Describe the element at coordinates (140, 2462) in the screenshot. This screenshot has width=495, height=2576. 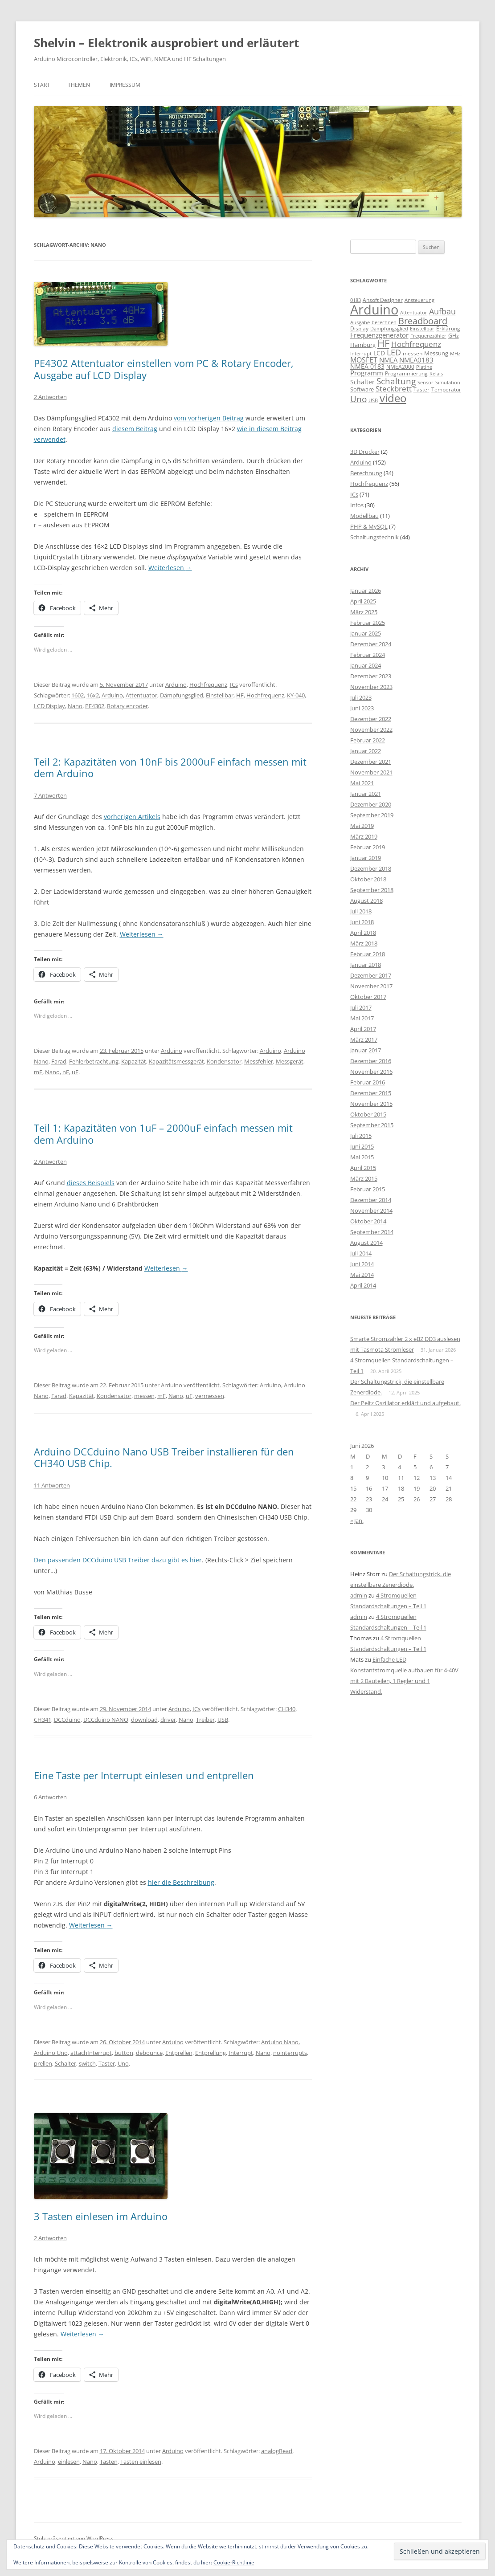
I see `Tasten einlesen` at that location.